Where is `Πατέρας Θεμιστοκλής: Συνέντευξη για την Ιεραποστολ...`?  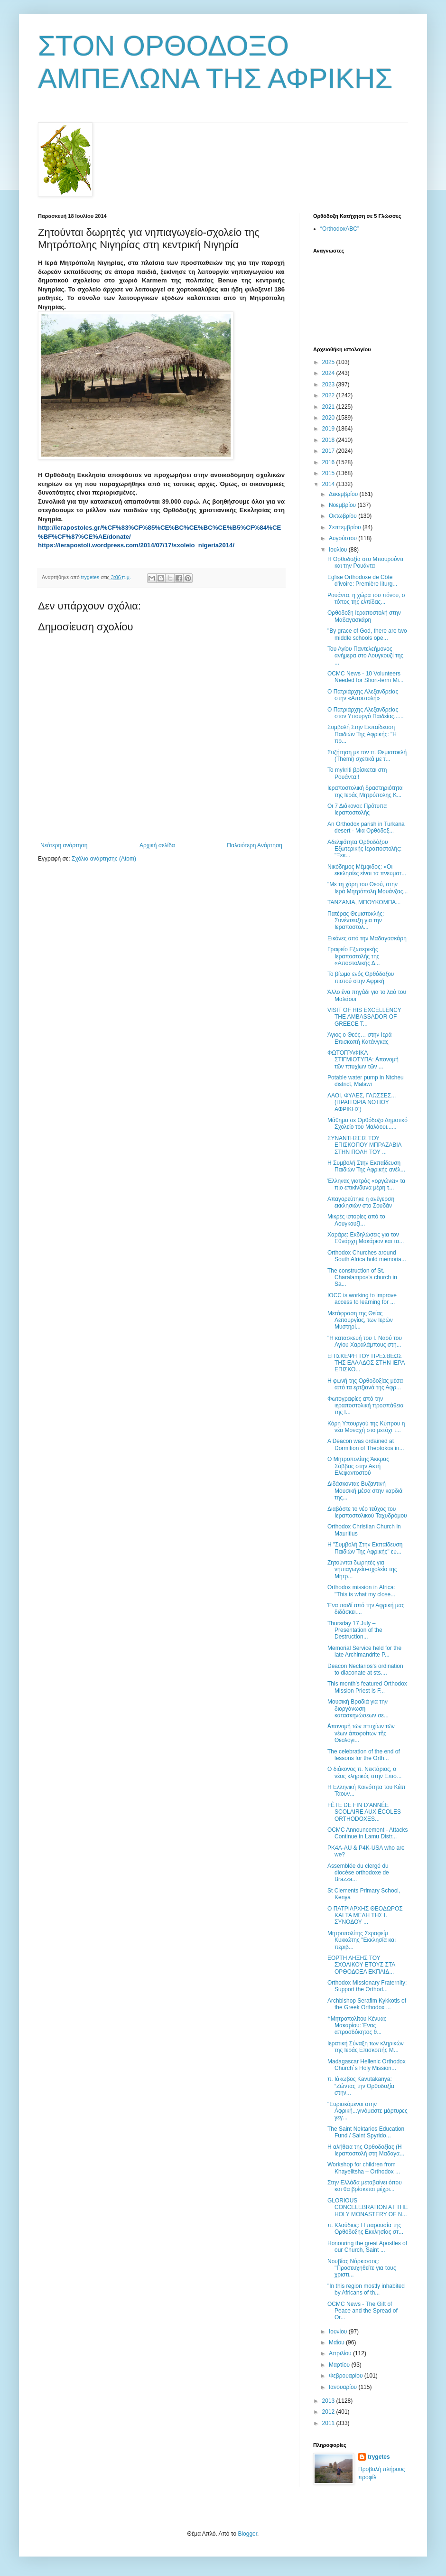
Πατέρας Θεμιστοκλής: Συνέντευξη για την Ιεραποστολ... is located at coordinates (355, 920).